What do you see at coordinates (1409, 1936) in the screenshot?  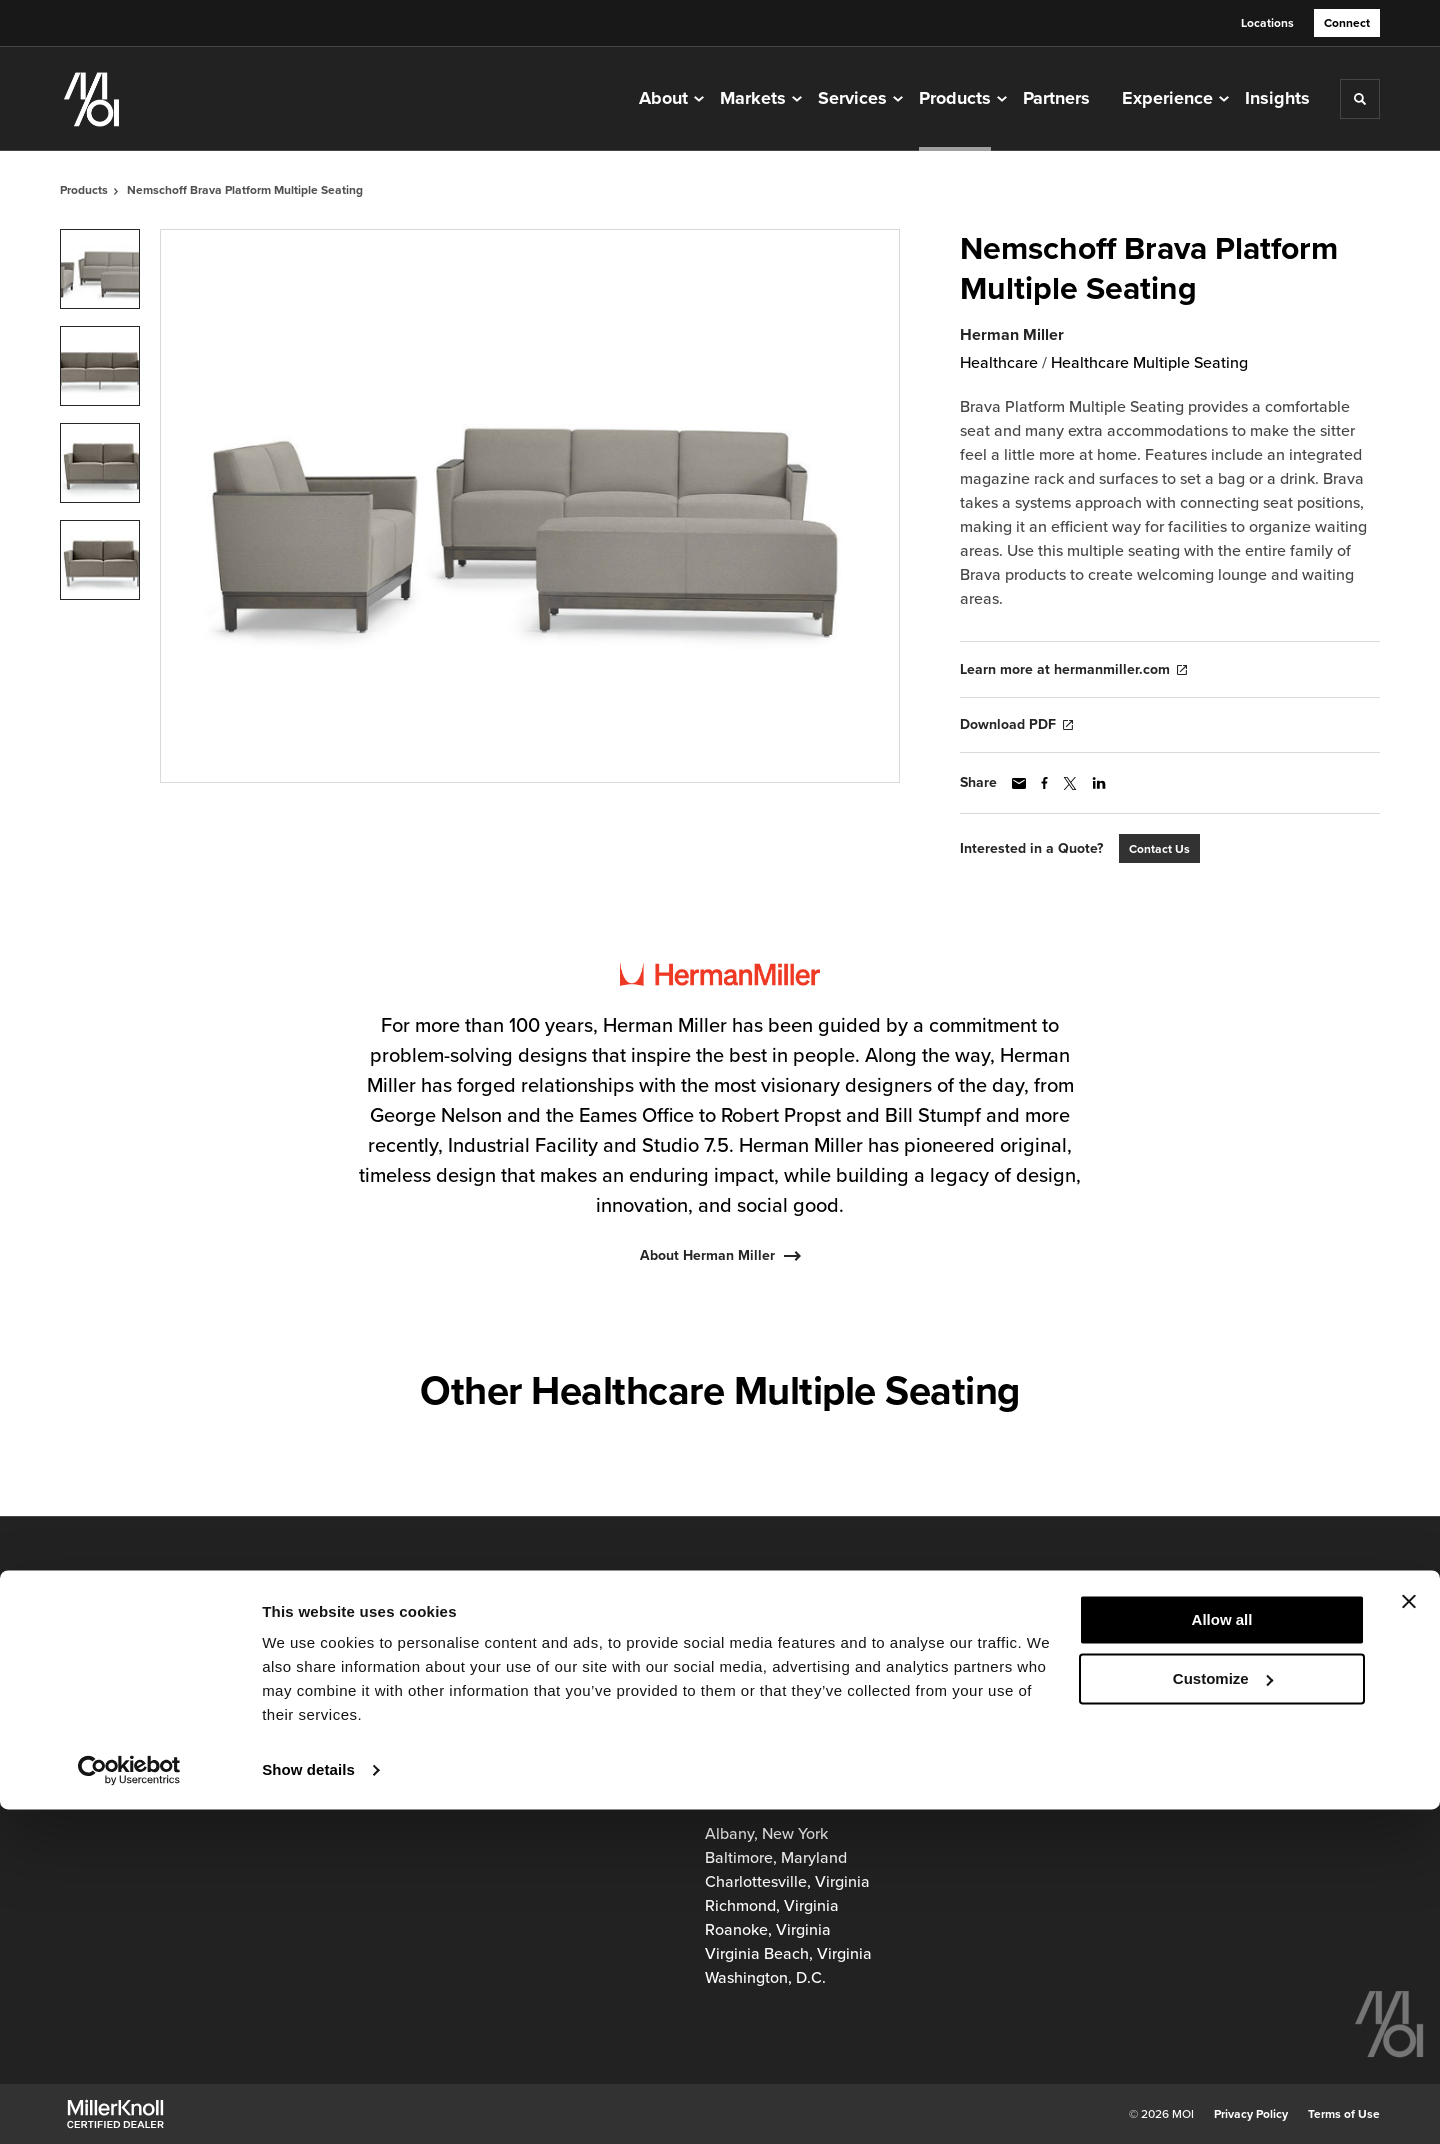 I see `[Close banner]` at bounding box center [1409, 1936].